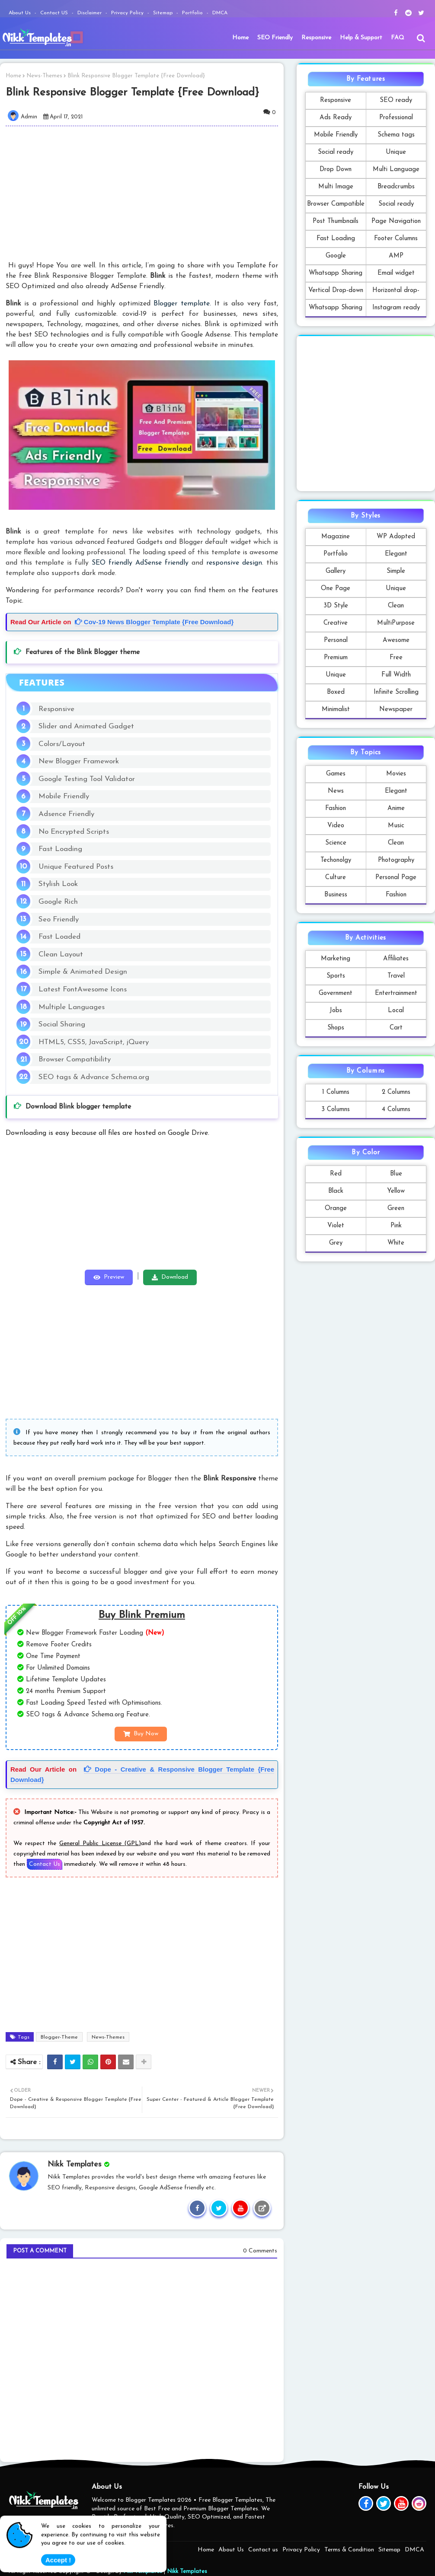 The width and height of the screenshot is (435, 2576). Describe the element at coordinates (396, 152) in the screenshot. I see `Unique` at that location.